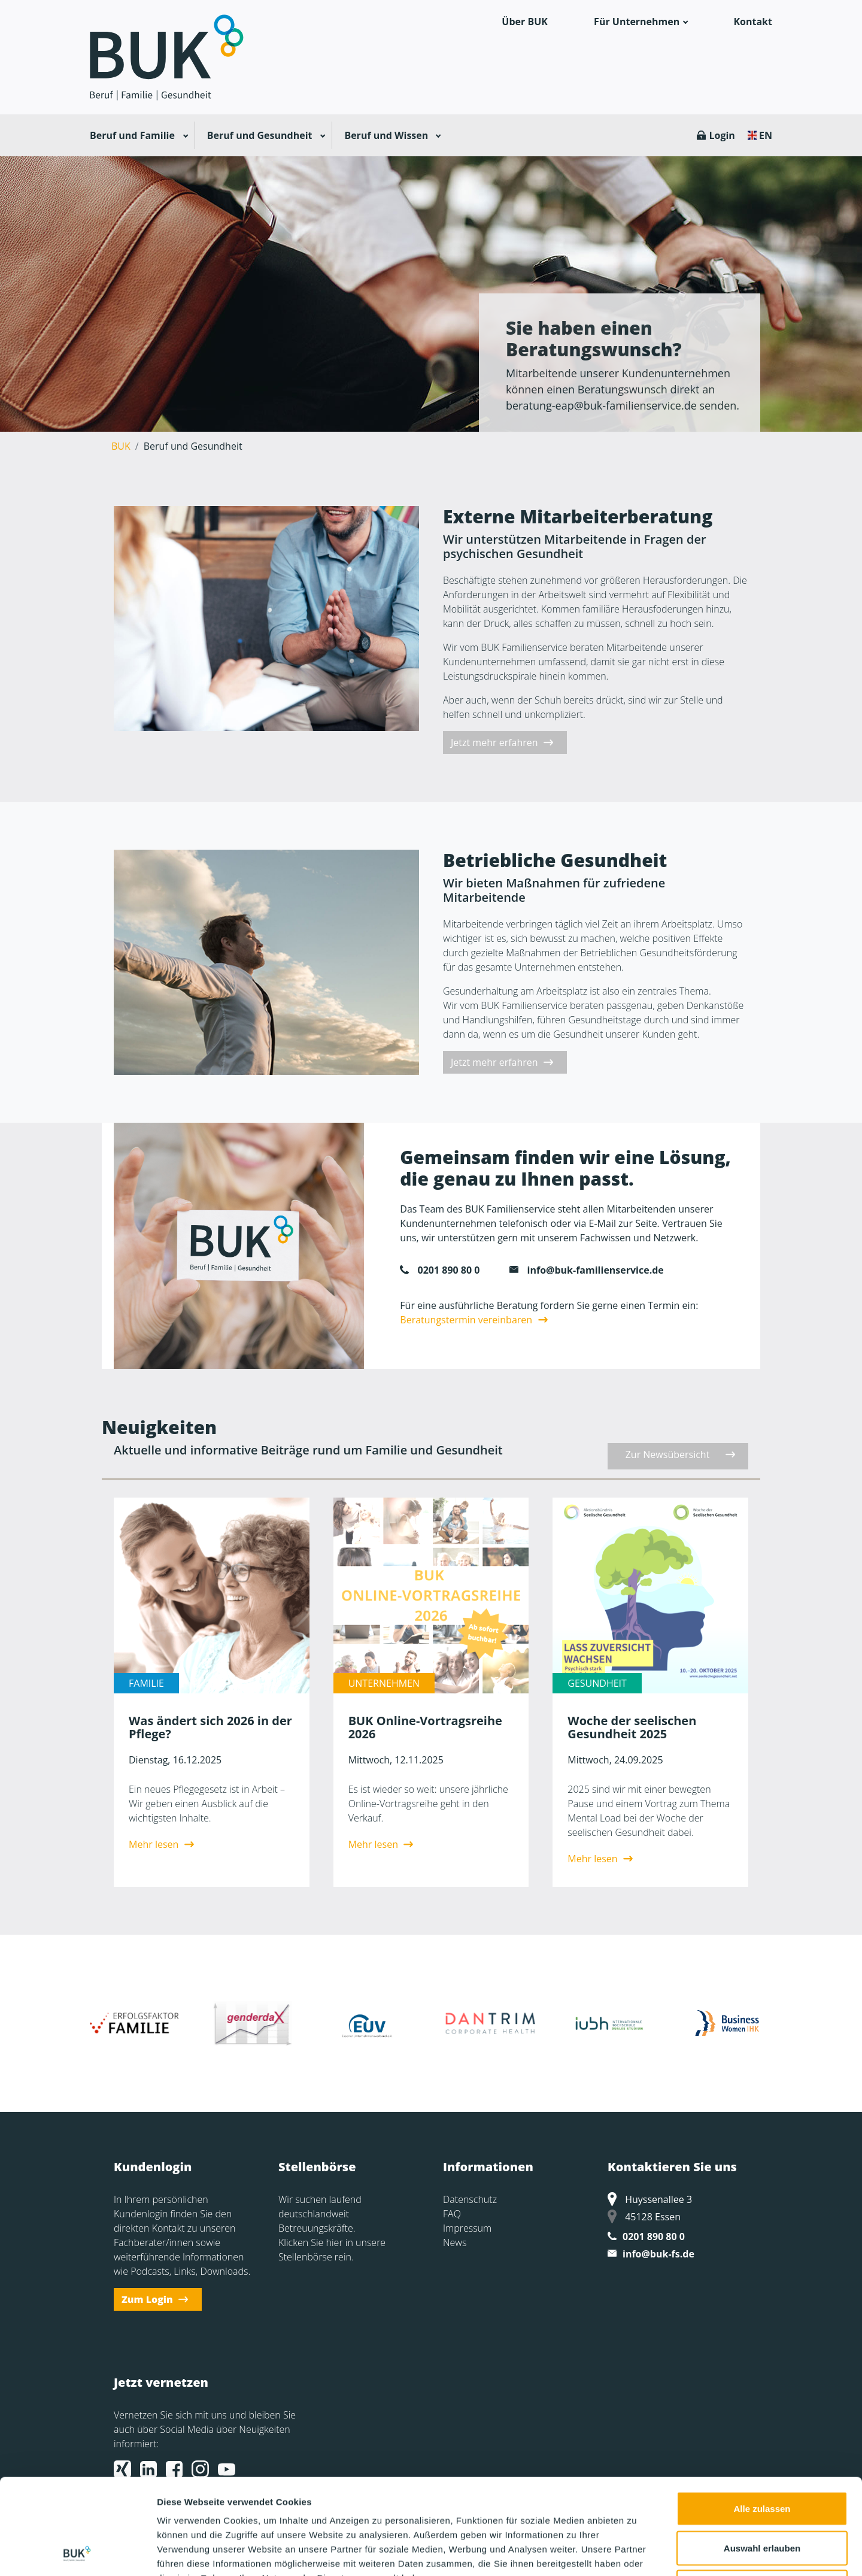 This screenshot has width=862, height=2576. Describe the element at coordinates (525, 21) in the screenshot. I see `Über BUK` at that location.